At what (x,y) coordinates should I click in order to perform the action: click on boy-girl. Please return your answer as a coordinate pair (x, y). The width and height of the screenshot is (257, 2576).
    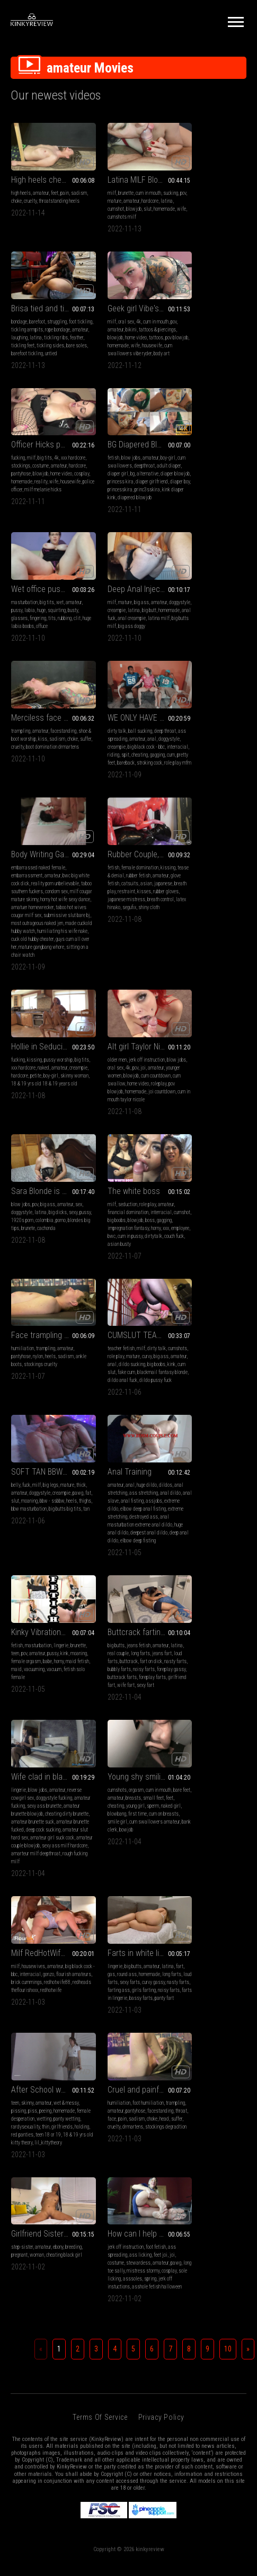
    Looking at the image, I should click on (235, 321).